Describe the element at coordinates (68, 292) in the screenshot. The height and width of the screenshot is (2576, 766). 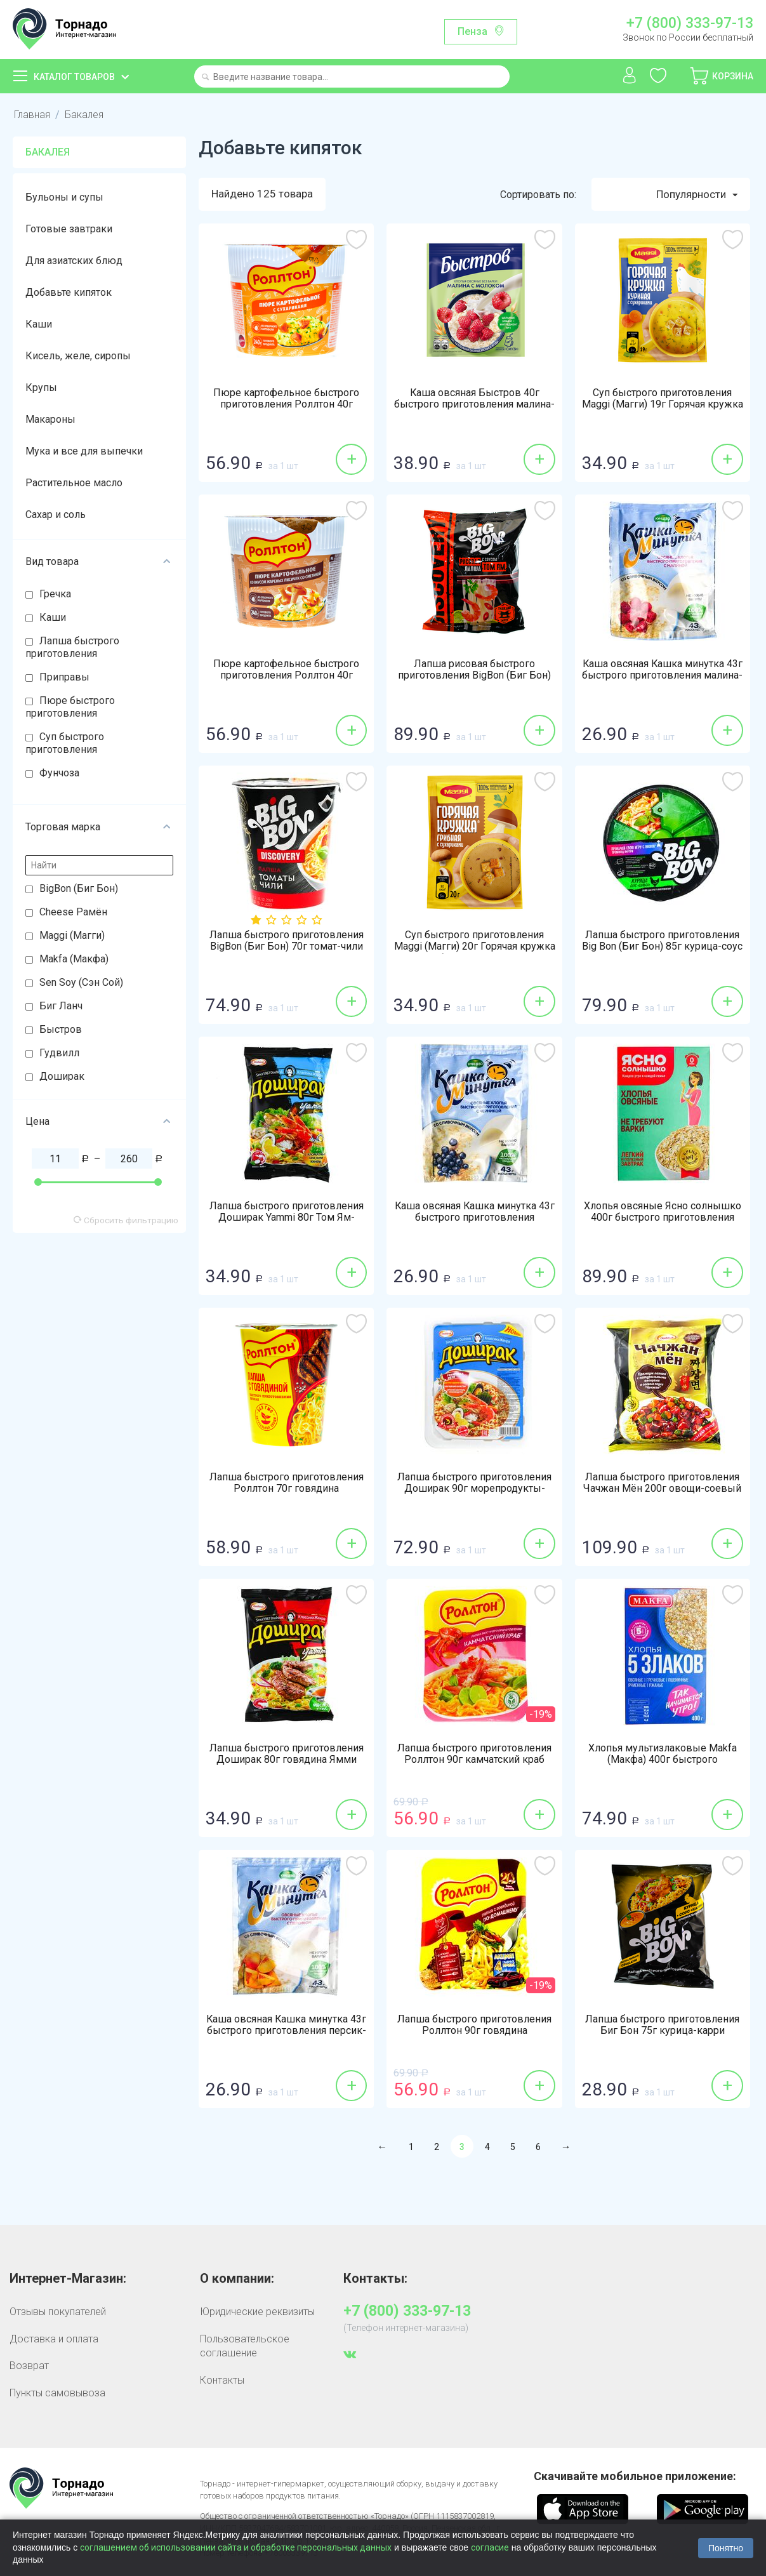
I see `Добавьте кипяток` at that location.